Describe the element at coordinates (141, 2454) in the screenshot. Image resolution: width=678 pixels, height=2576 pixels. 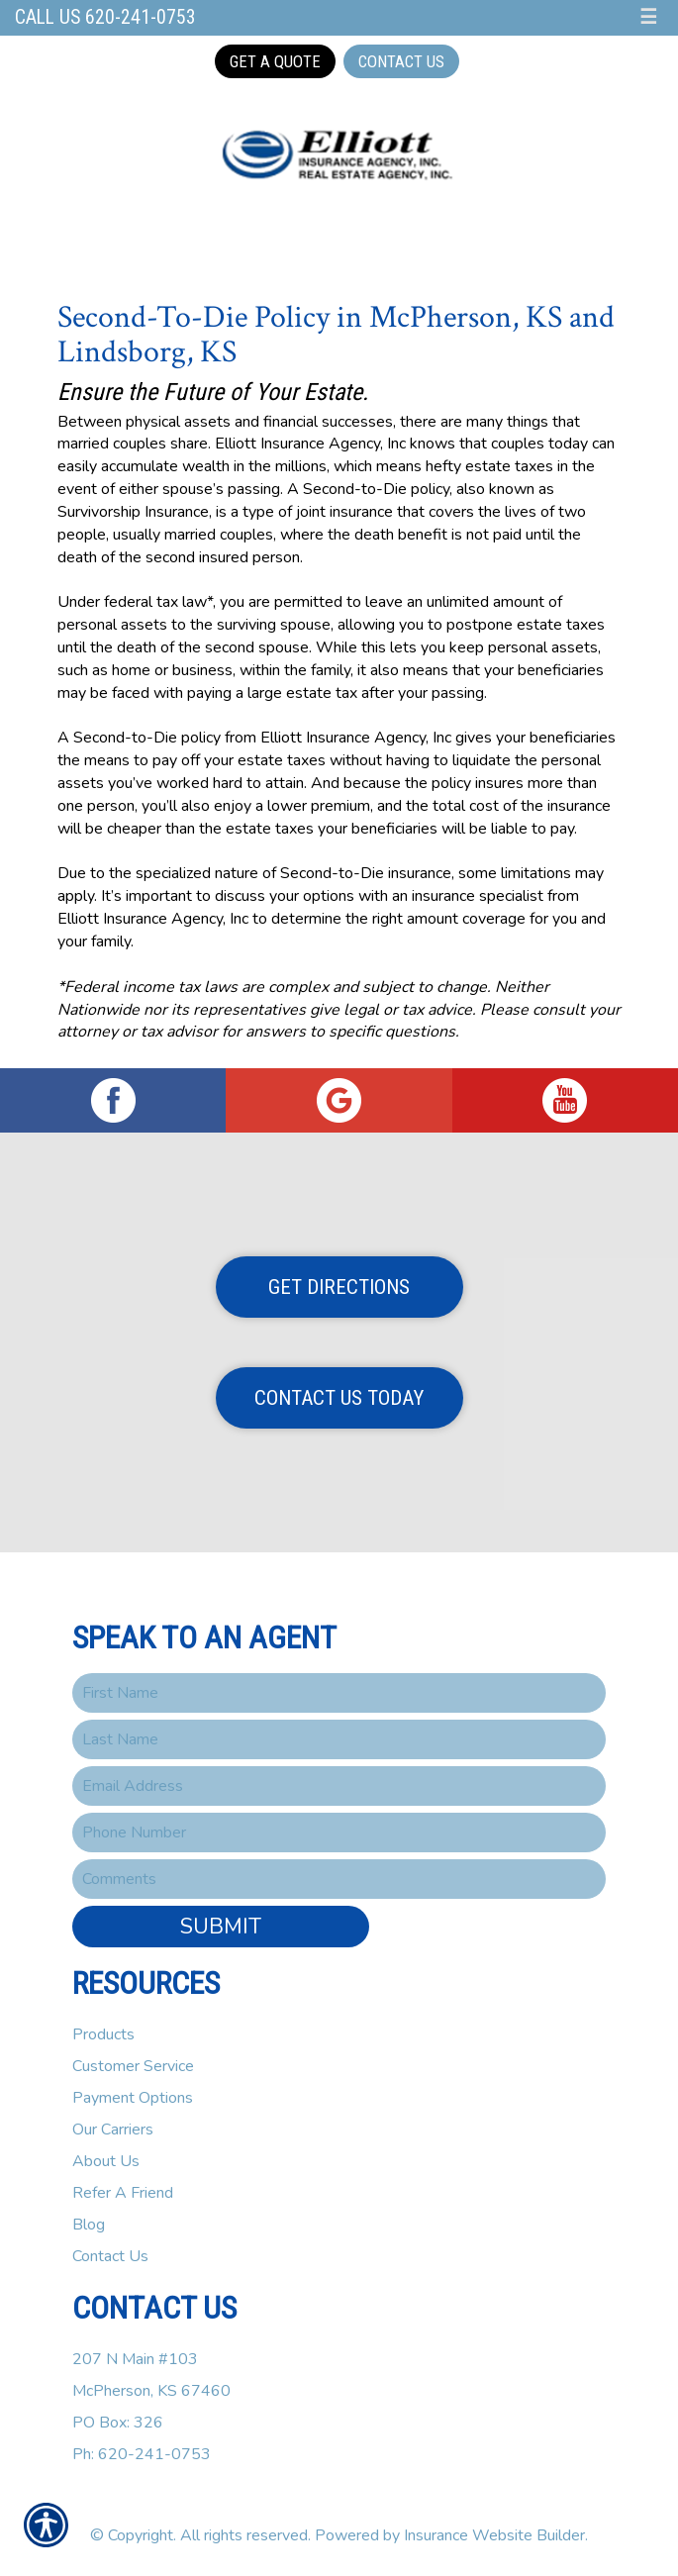
I see `Ph: 620-241-0753` at that location.